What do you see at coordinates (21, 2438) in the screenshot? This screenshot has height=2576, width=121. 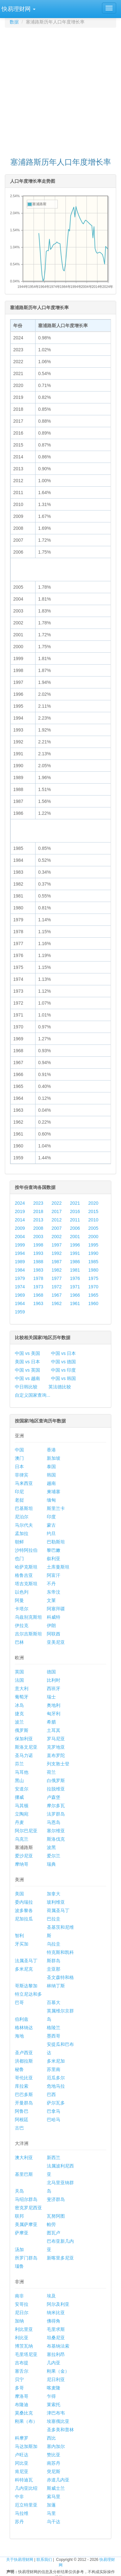 I see `科摩罗` at bounding box center [21, 2438].